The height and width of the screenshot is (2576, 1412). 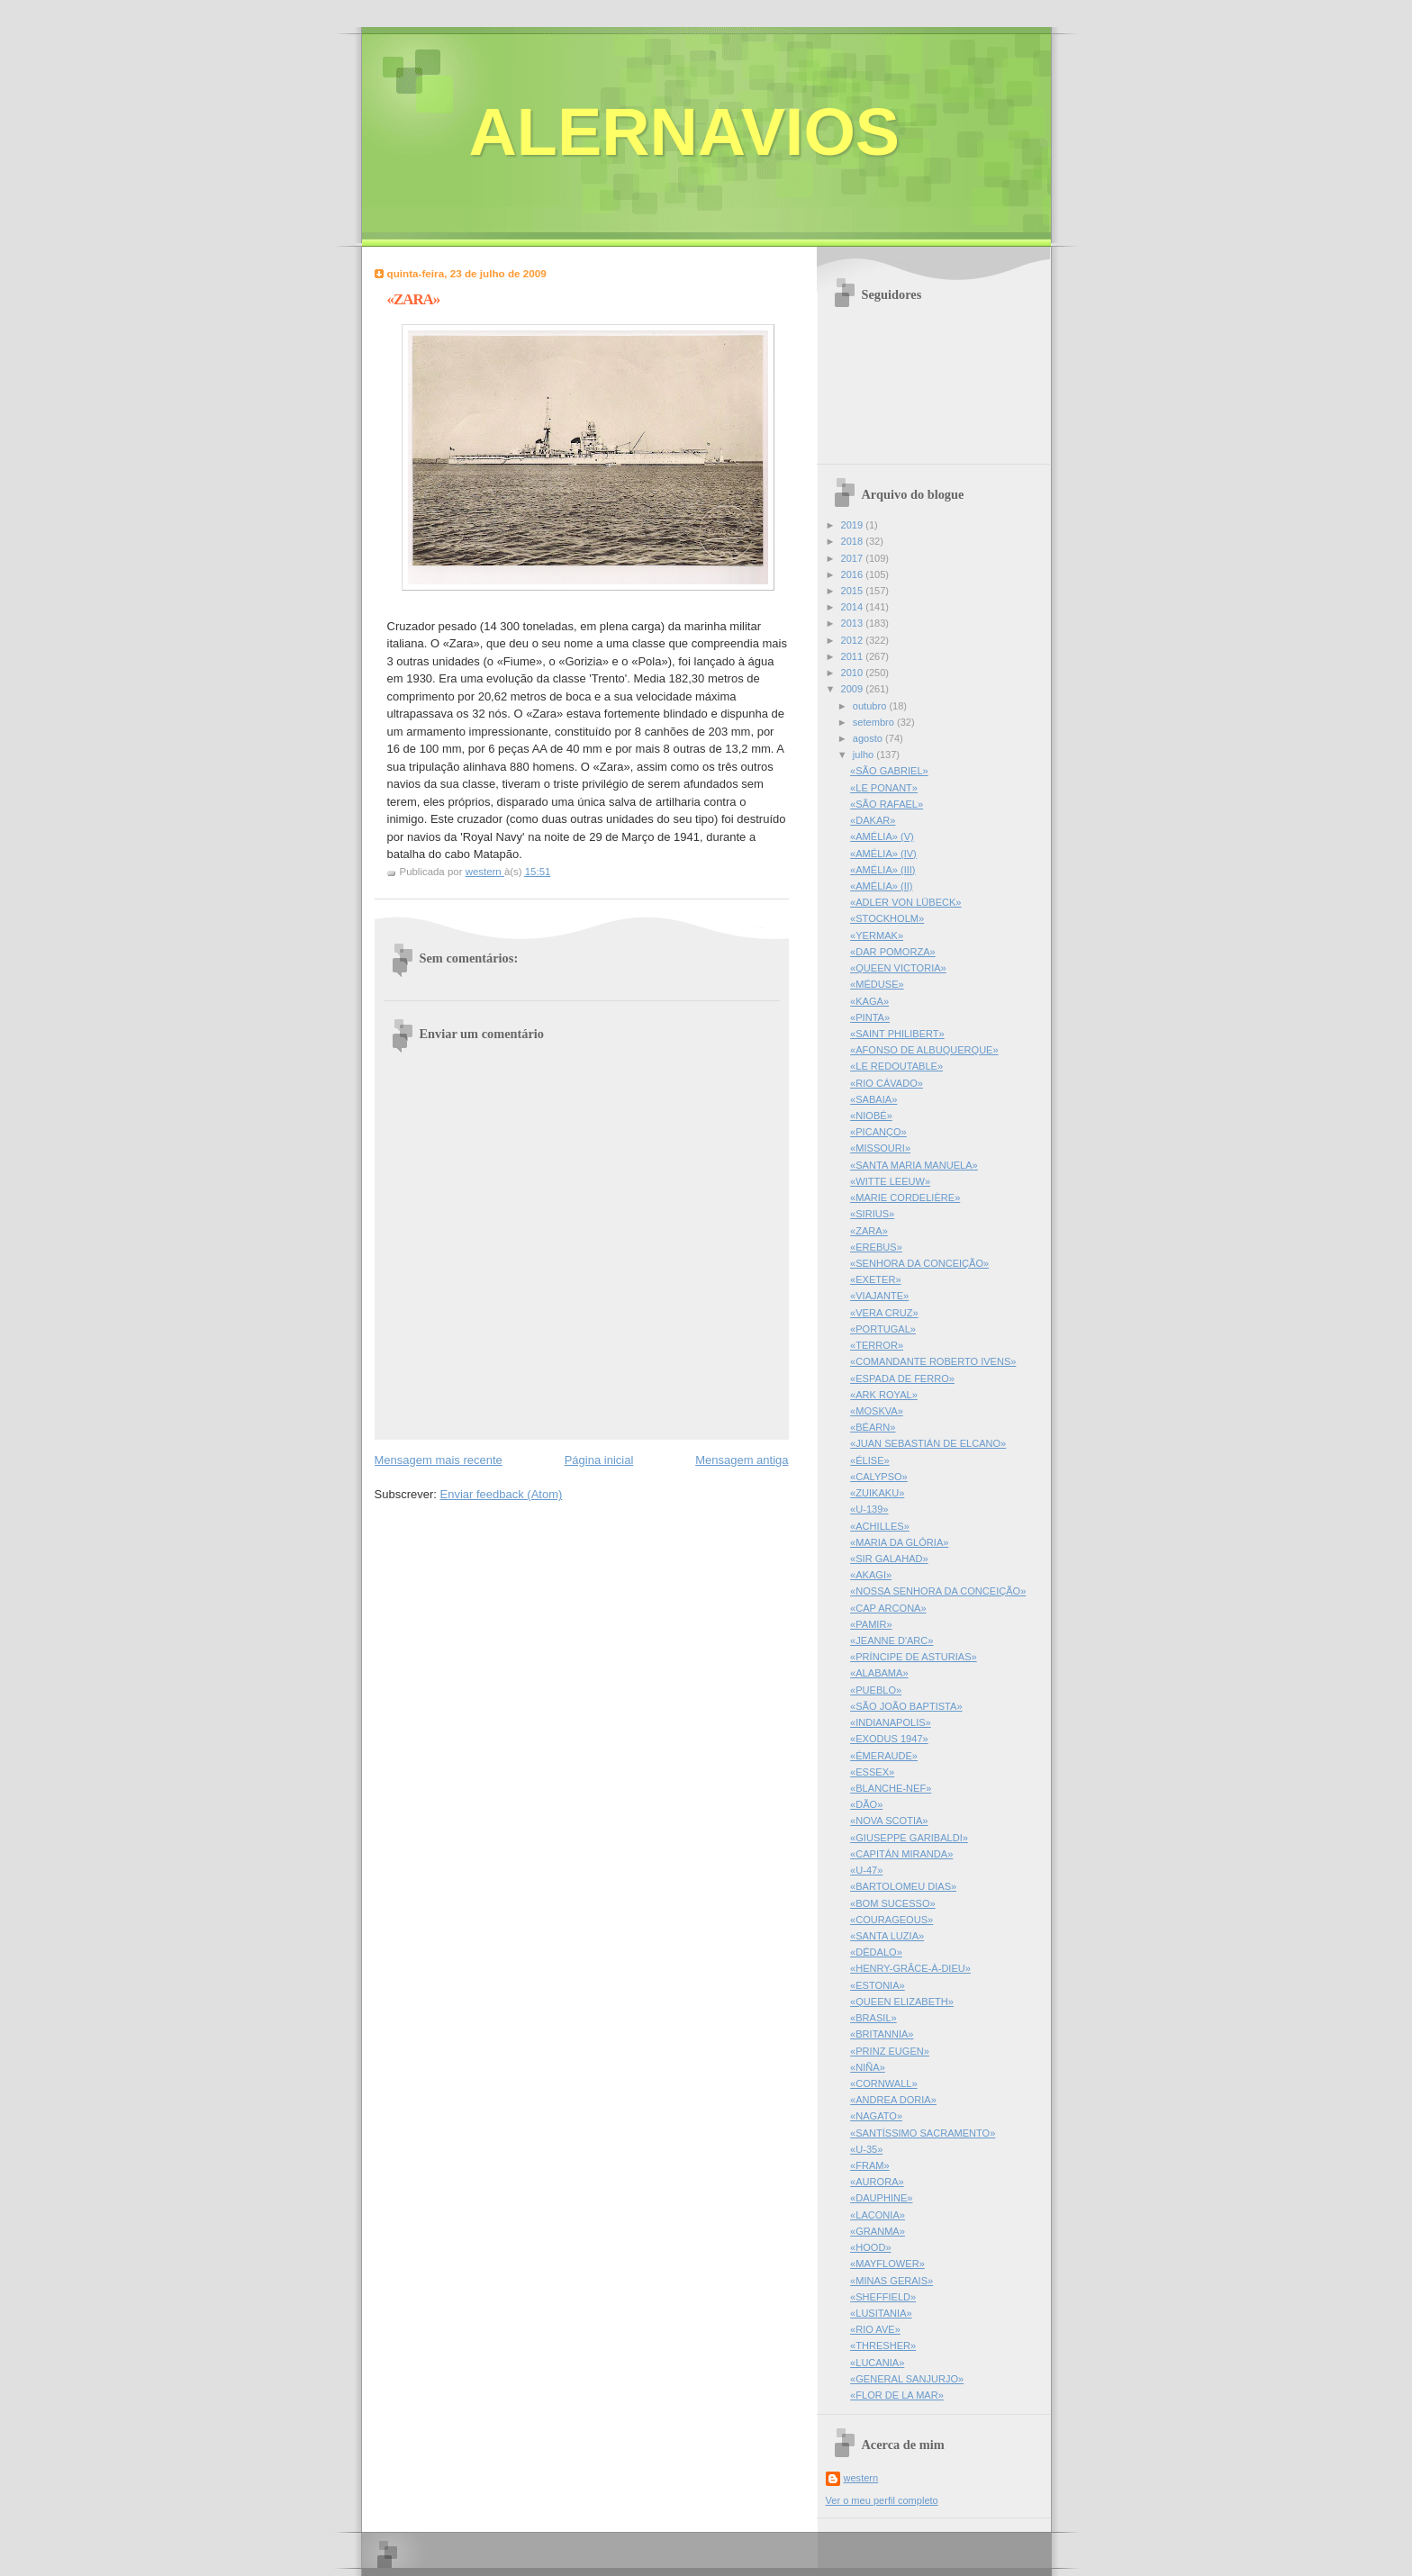 What do you see at coordinates (871, 705) in the screenshot?
I see `outubro` at bounding box center [871, 705].